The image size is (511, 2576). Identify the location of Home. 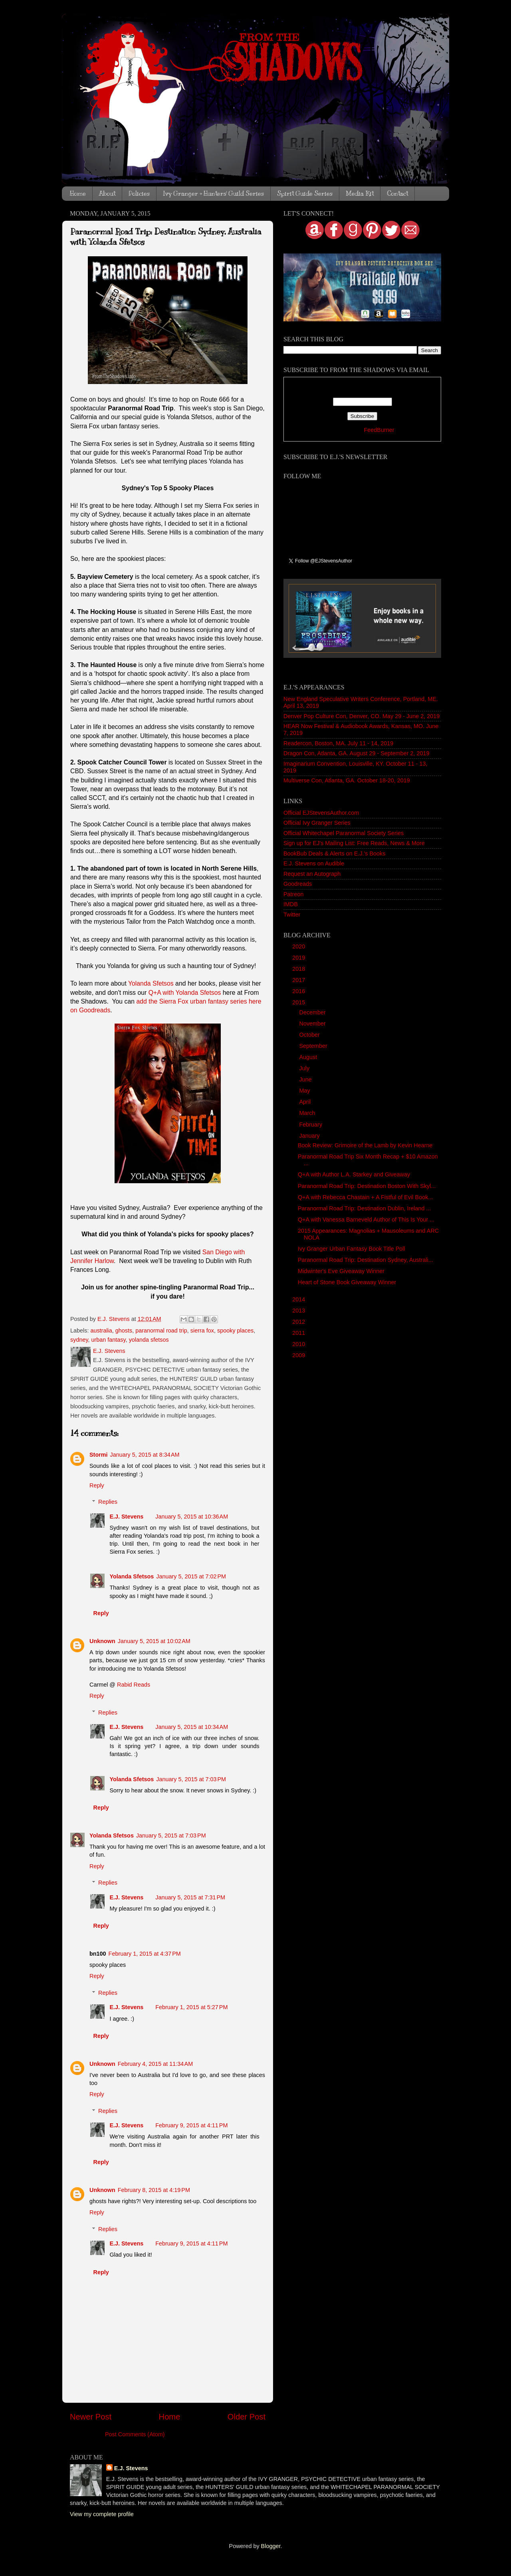
(78, 194).